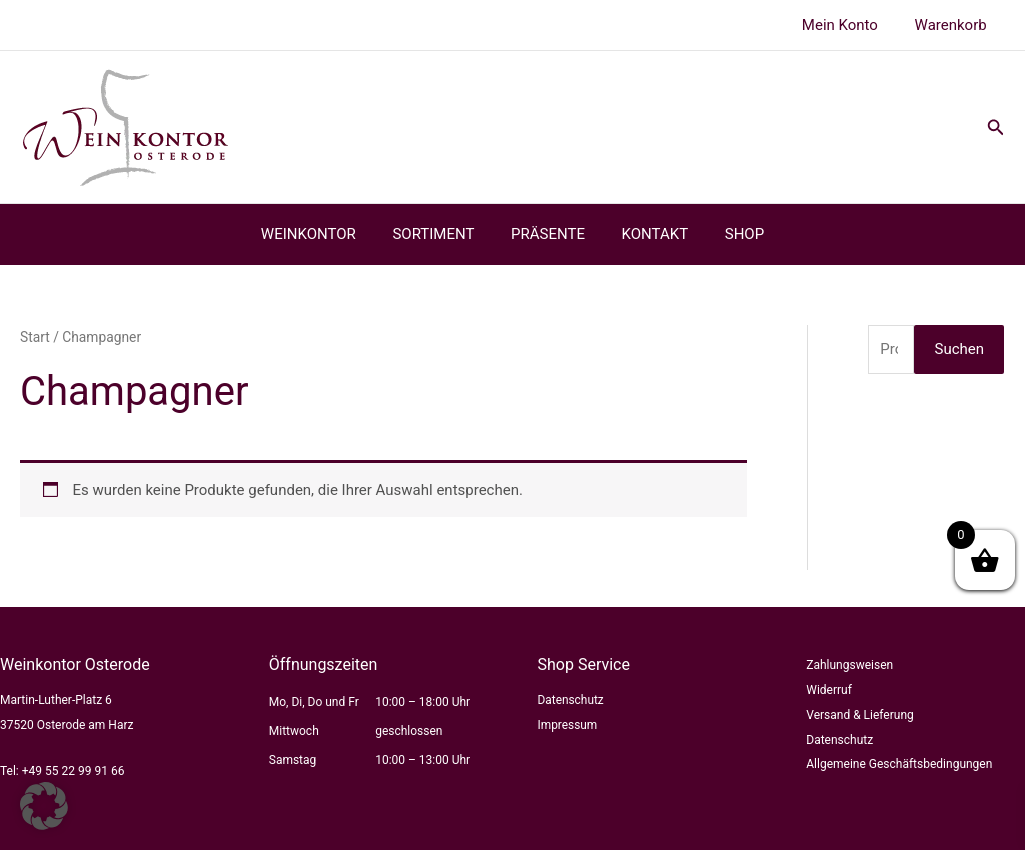 The width and height of the screenshot is (1025, 850). Describe the element at coordinates (860, 715) in the screenshot. I see `Versand & Lieferung` at that location.